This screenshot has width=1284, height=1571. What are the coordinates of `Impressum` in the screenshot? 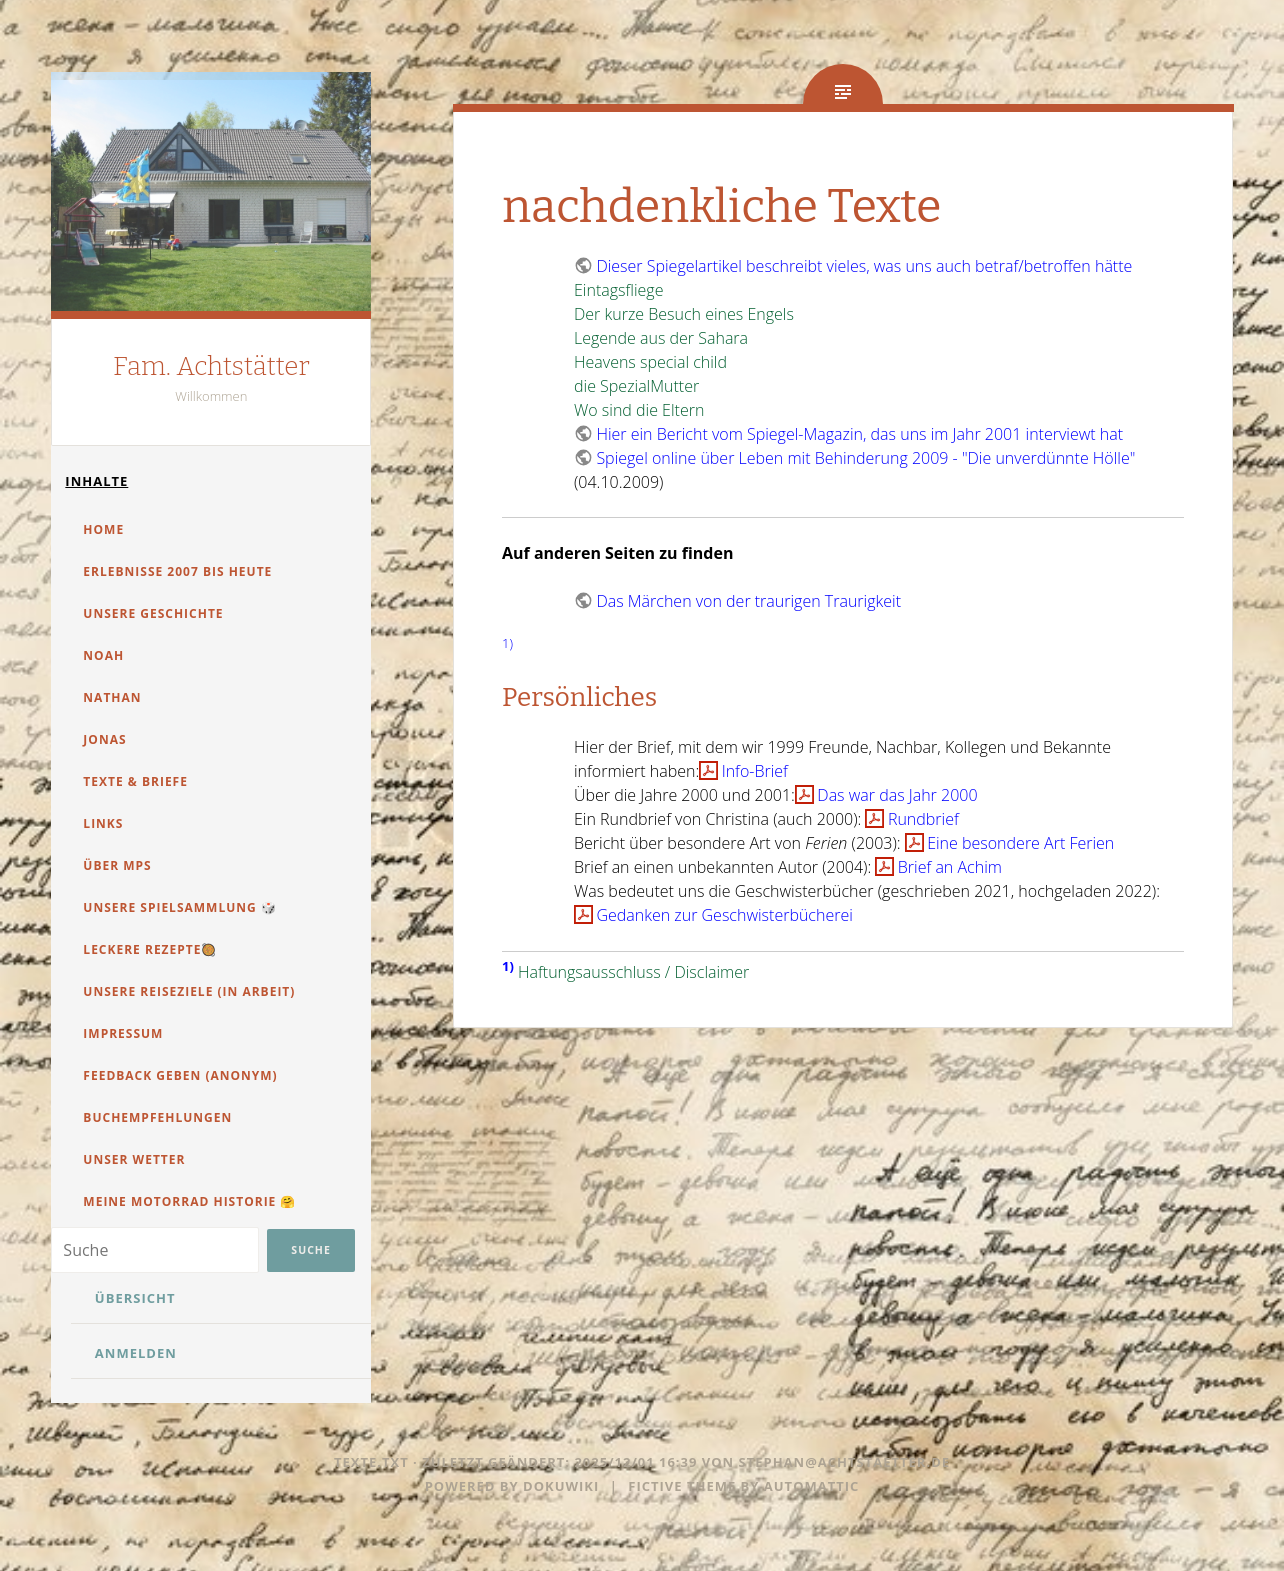 It's located at (123, 1033).